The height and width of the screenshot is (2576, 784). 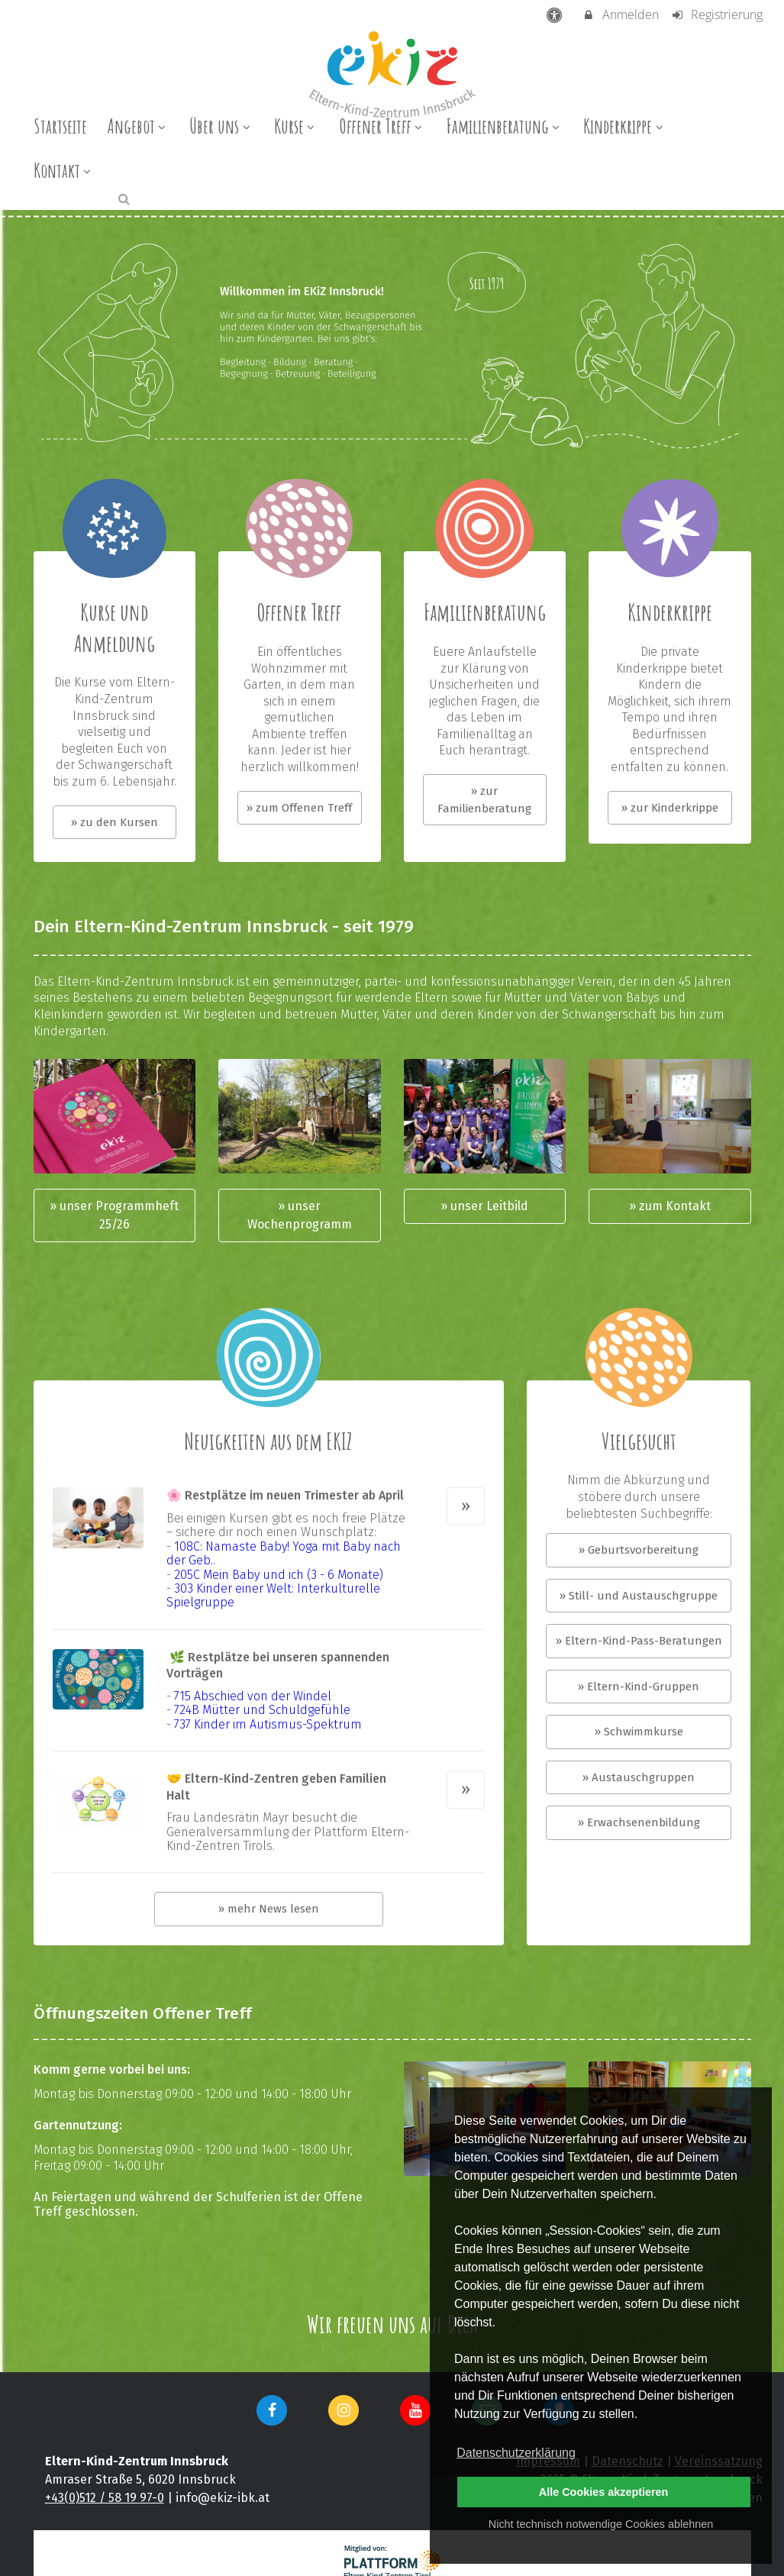 I want to click on Registrierung, so click(x=716, y=14).